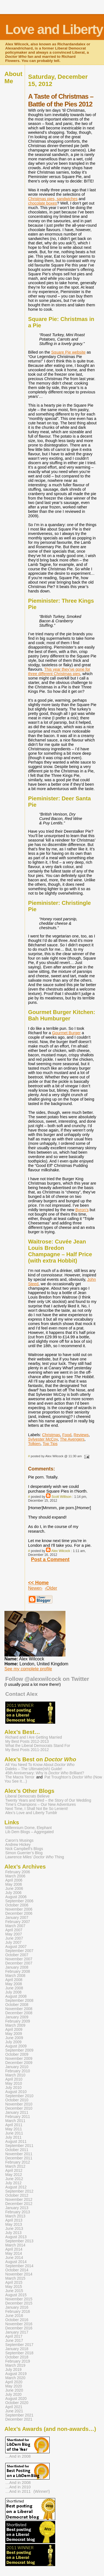  What do you see at coordinates (17, 2071) in the screenshot?
I see `February 2010` at bounding box center [17, 2071].